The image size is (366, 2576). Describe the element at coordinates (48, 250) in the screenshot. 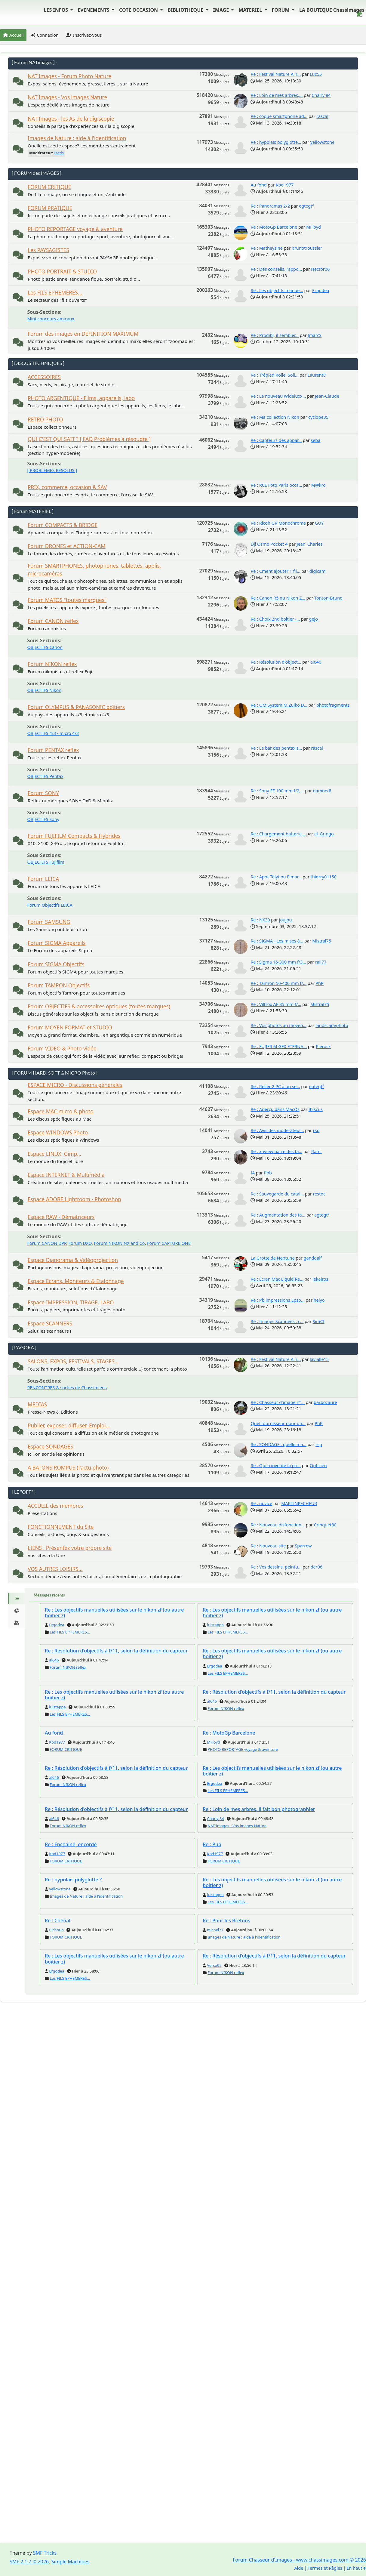

I see `Les PAYSAGISTES` at that location.